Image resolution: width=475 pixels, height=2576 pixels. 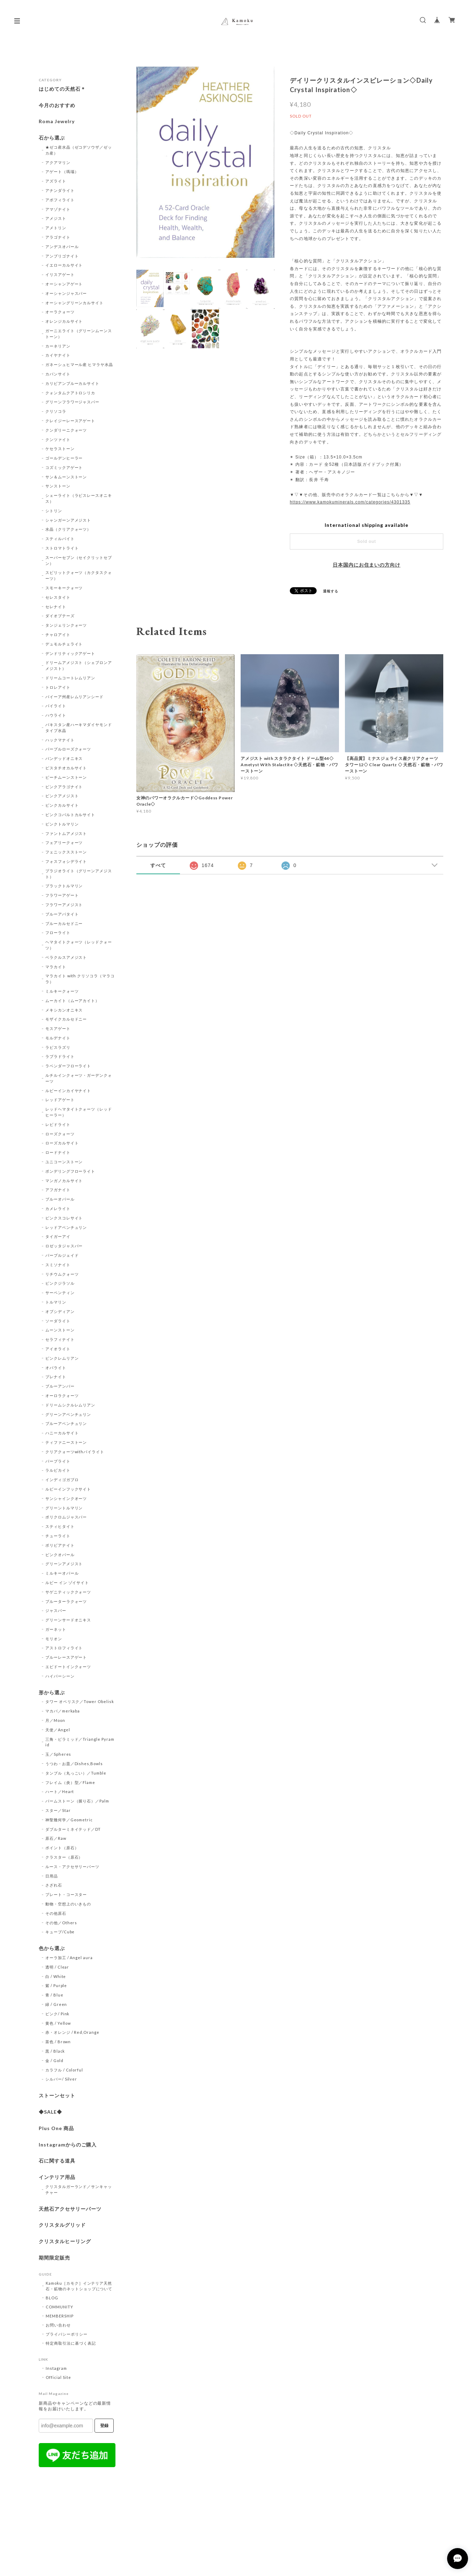 What do you see at coordinates (64, 321) in the screenshot?
I see `オレンジカルサイト` at bounding box center [64, 321].